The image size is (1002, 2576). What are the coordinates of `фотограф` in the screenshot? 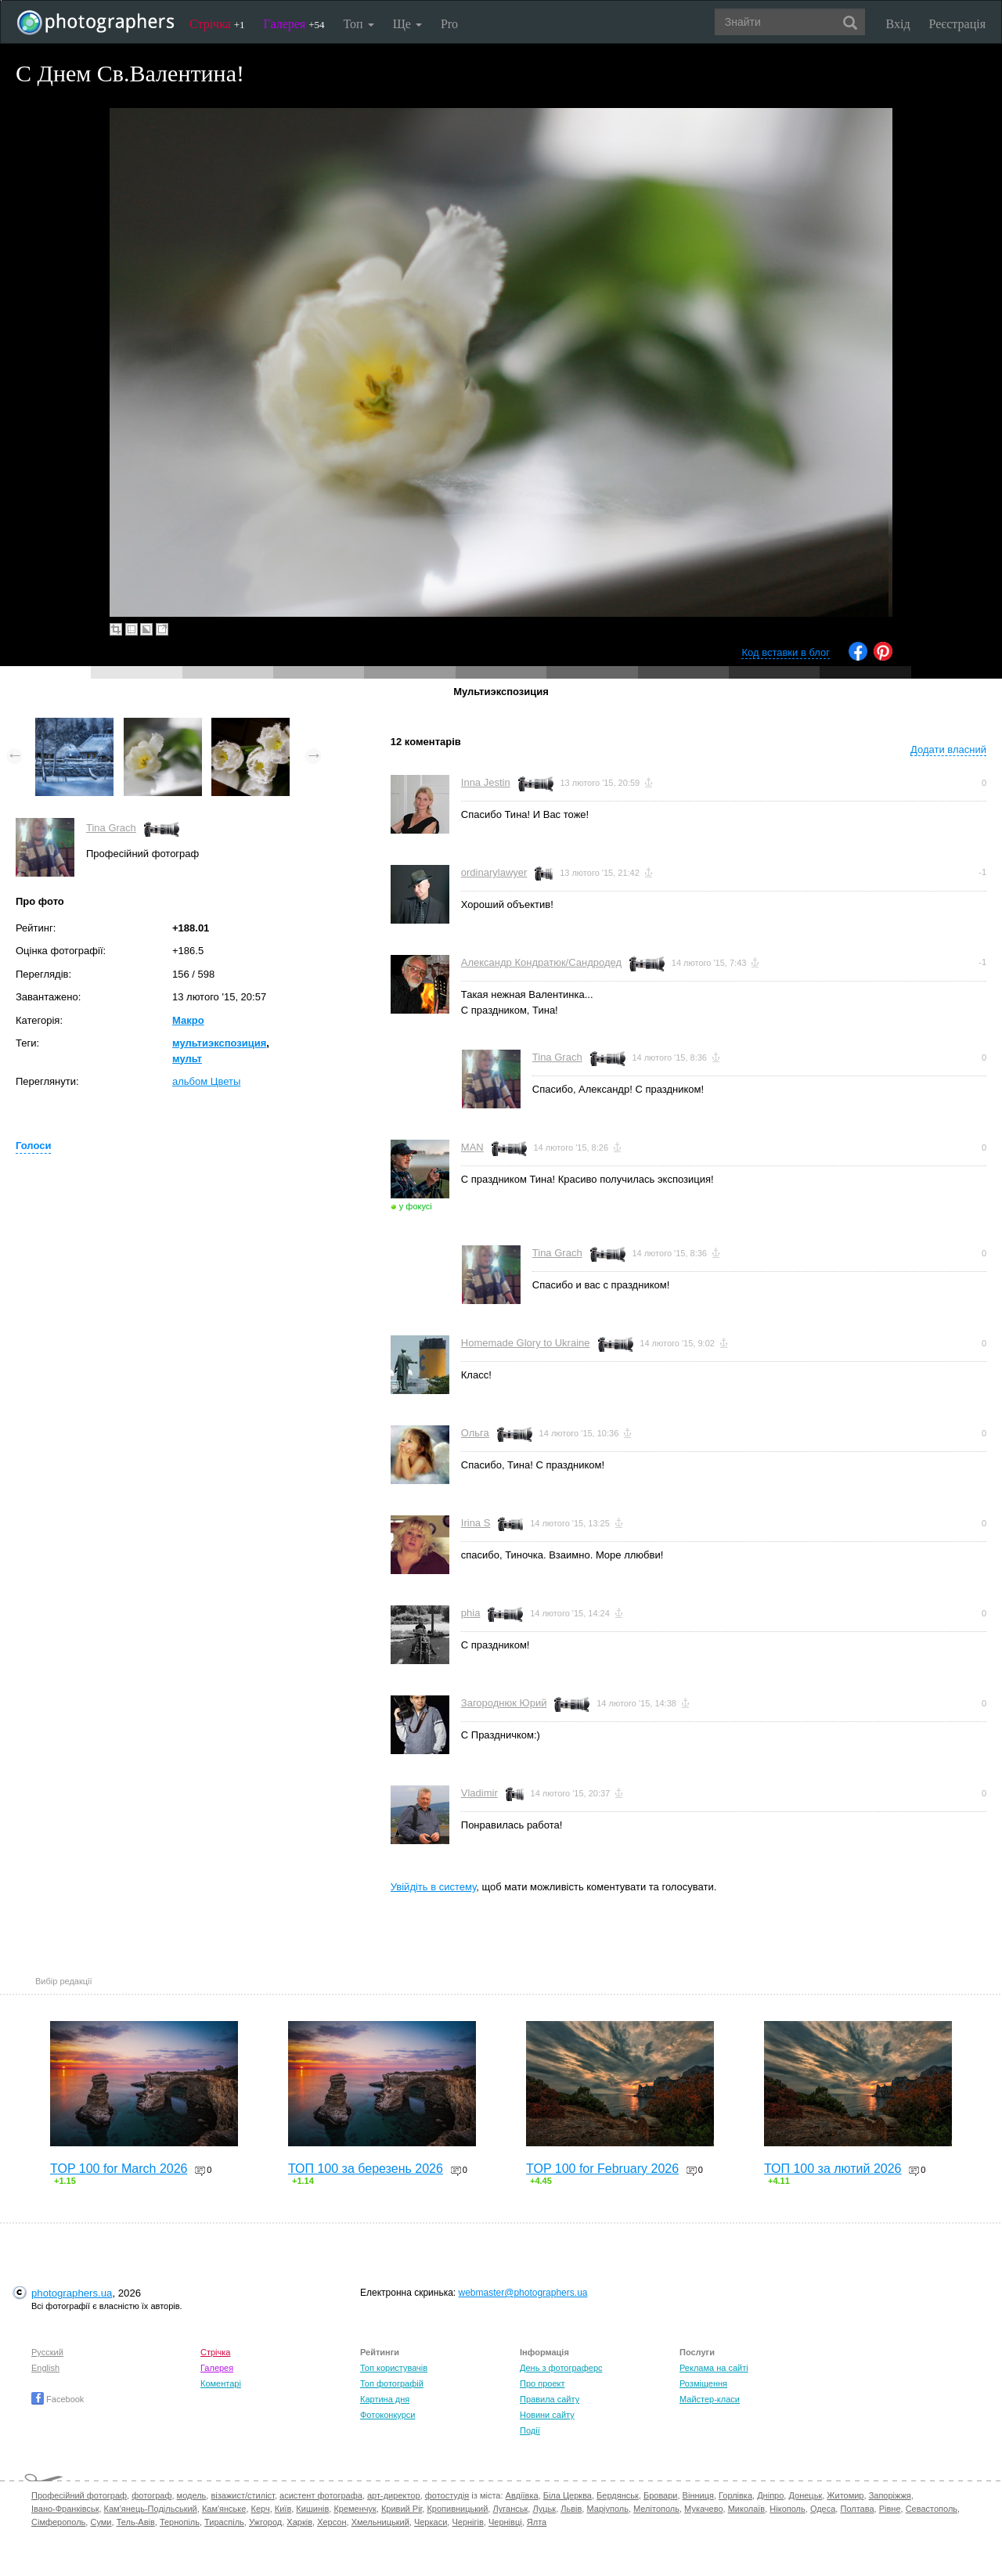 It's located at (151, 2495).